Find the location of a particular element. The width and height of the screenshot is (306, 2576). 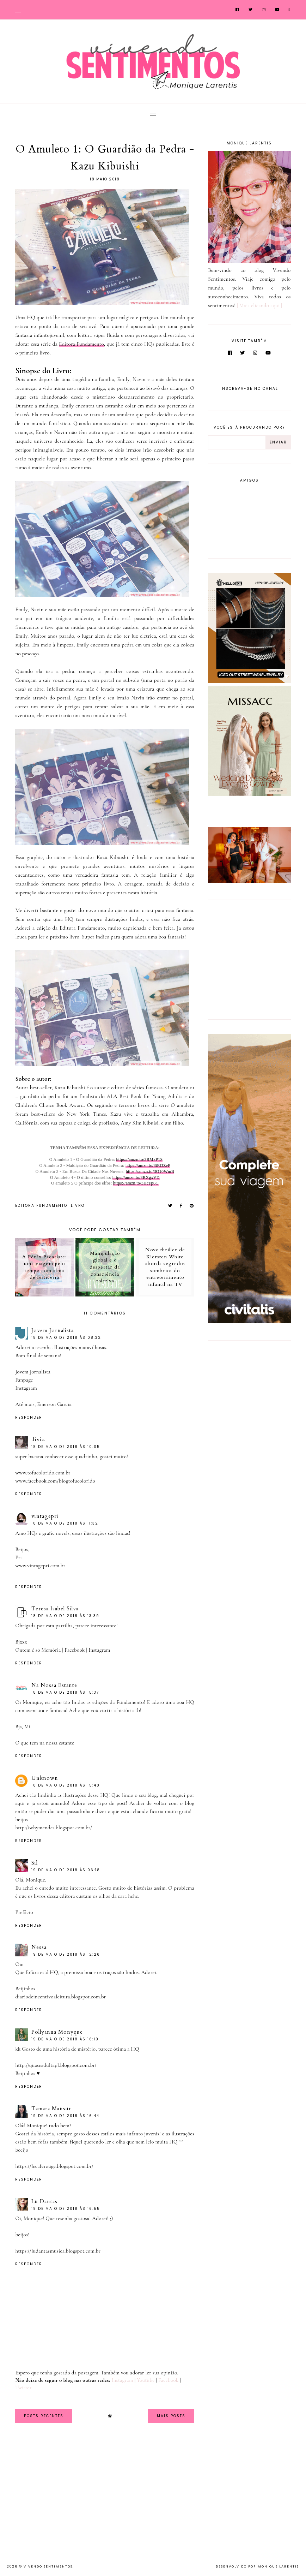

Twitter is located at coordinates (23, 2387).